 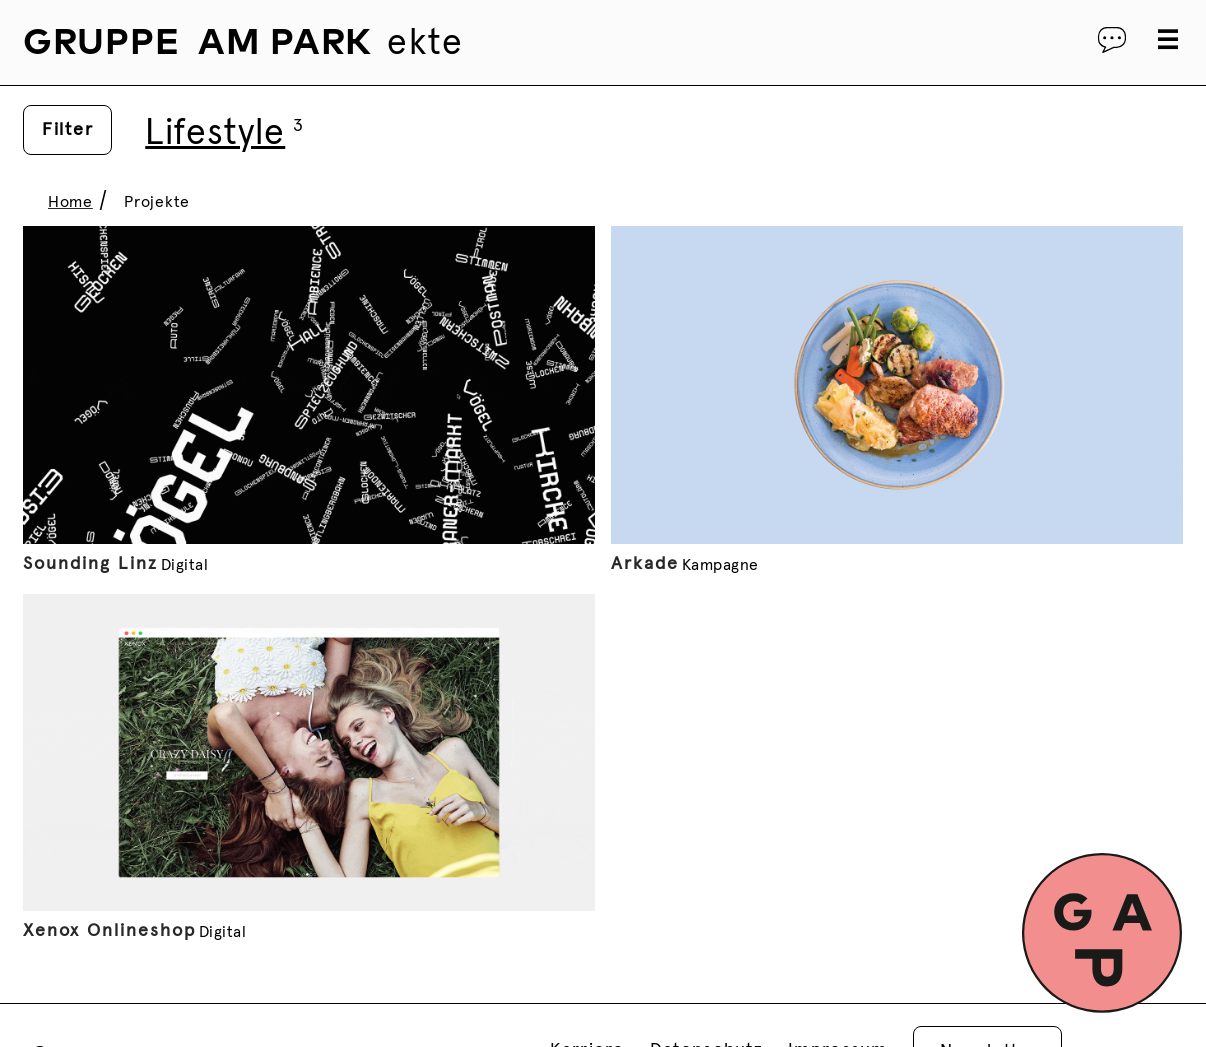 What do you see at coordinates (645, 564) in the screenshot?
I see `Arkade` at bounding box center [645, 564].